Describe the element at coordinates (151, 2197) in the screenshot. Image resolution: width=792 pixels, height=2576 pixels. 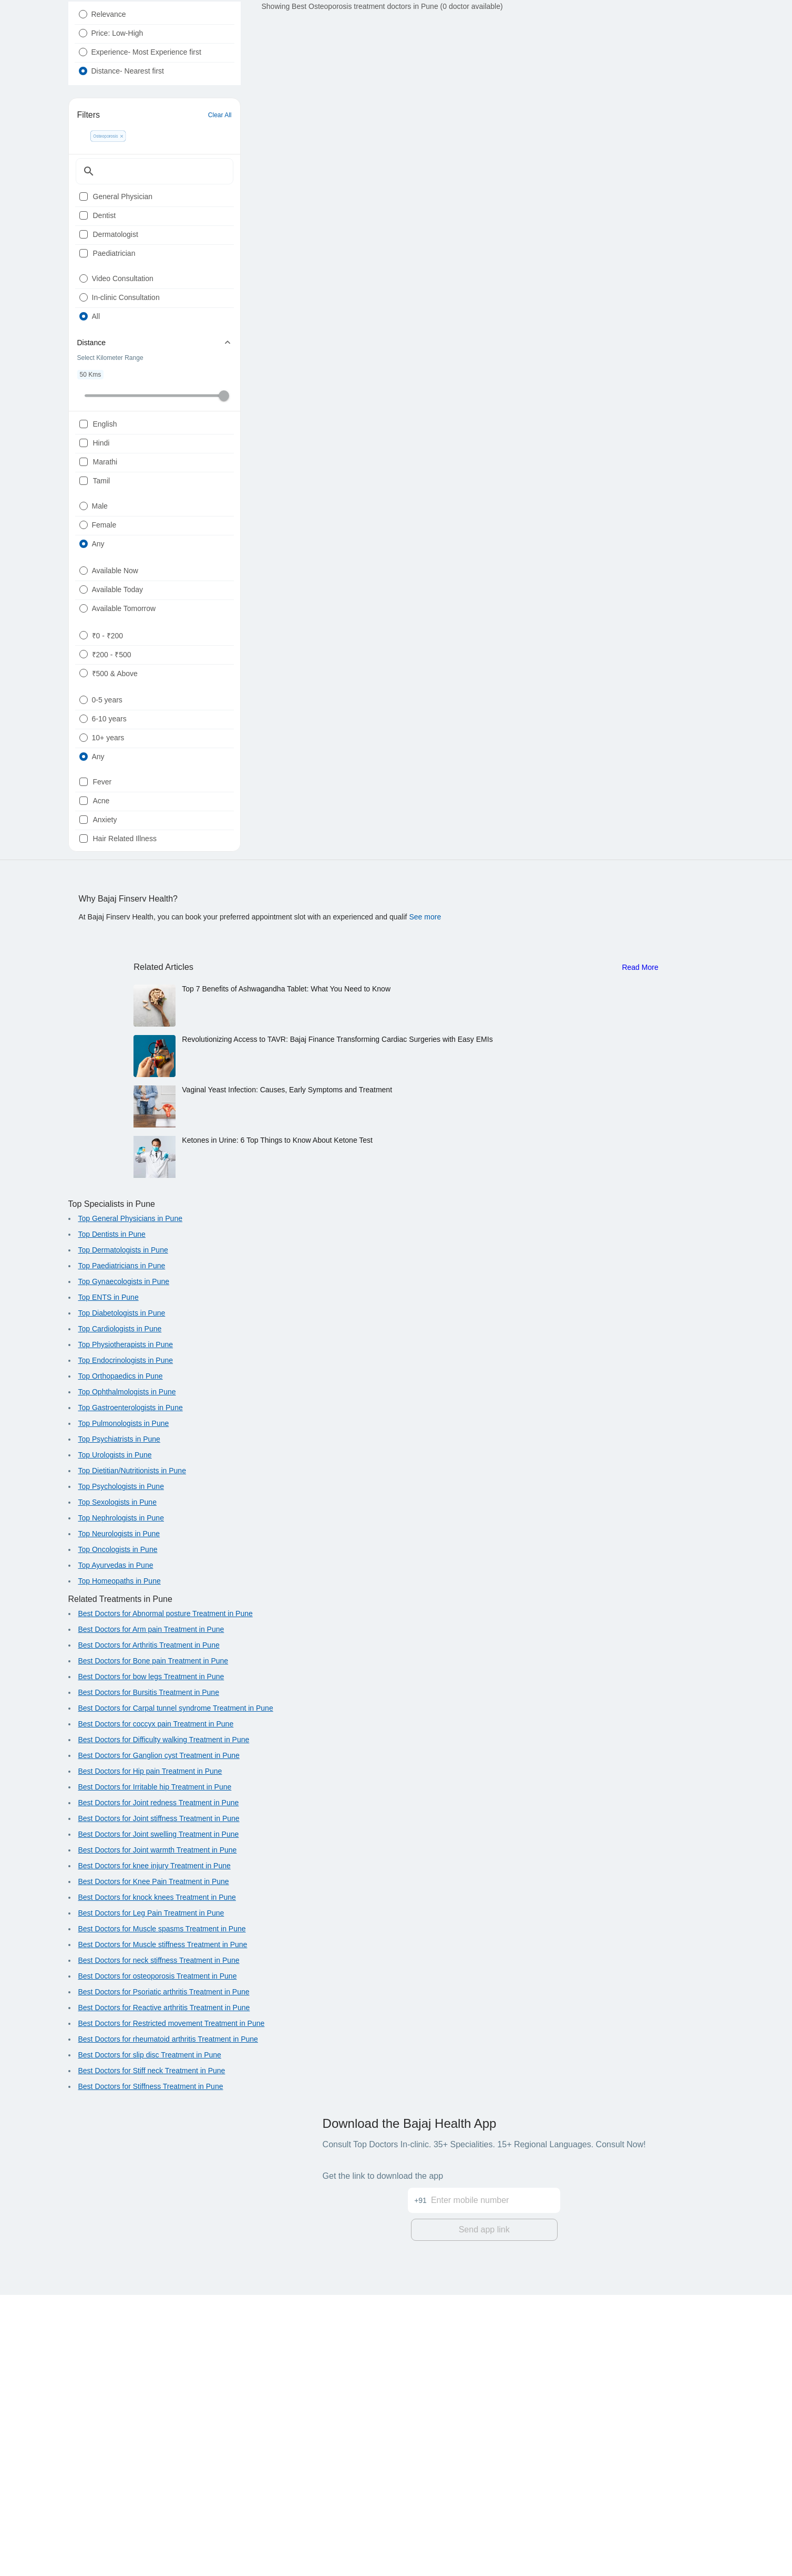
I see `Best Doctors for Leg Pain Treatment in Pune` at that location.